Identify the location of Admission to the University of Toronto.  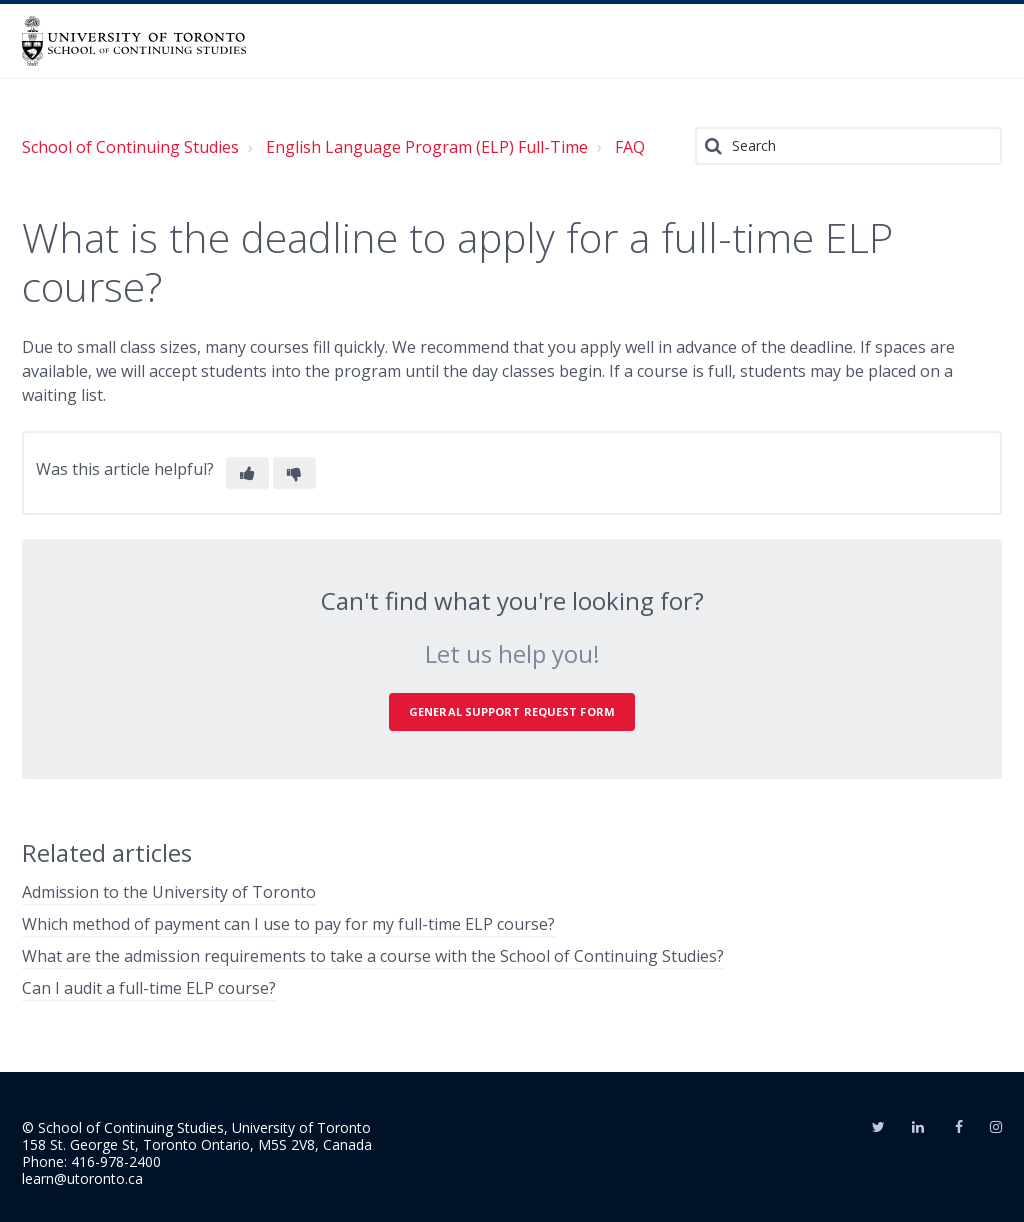
(169, 892).